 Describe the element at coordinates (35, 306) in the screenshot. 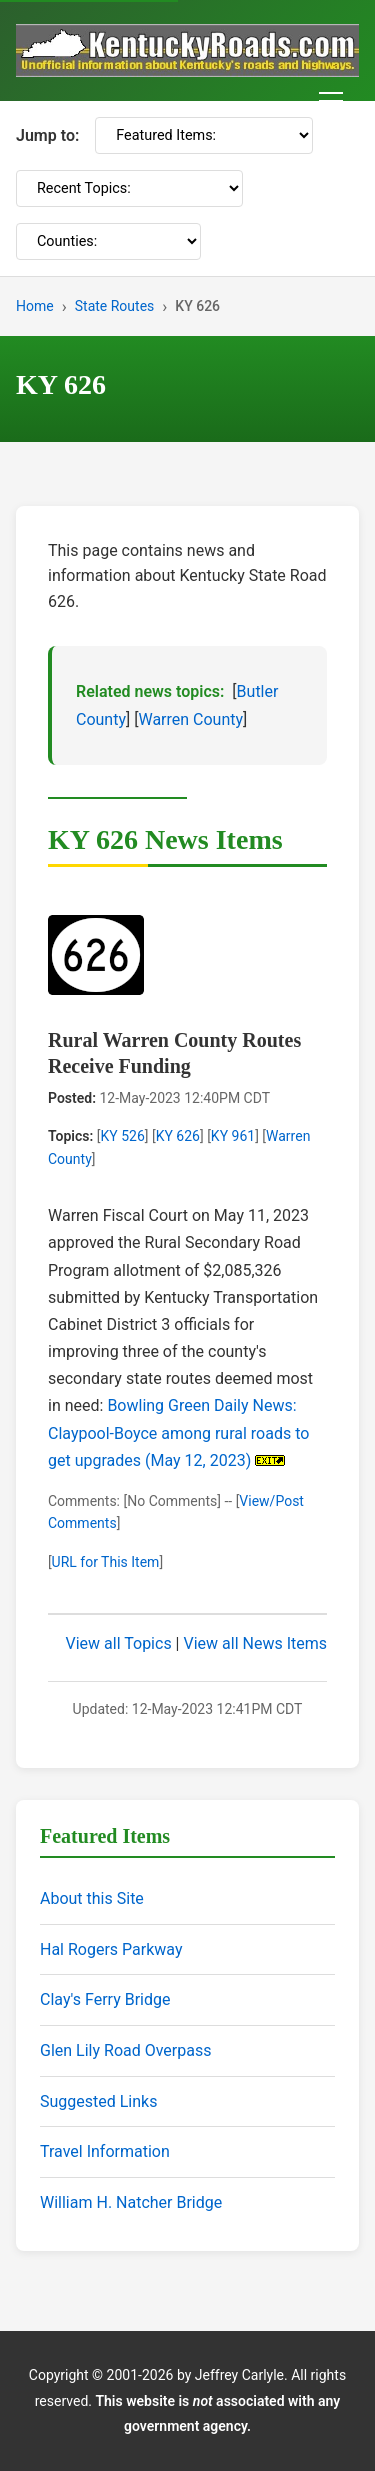

I see `Home` at that location.